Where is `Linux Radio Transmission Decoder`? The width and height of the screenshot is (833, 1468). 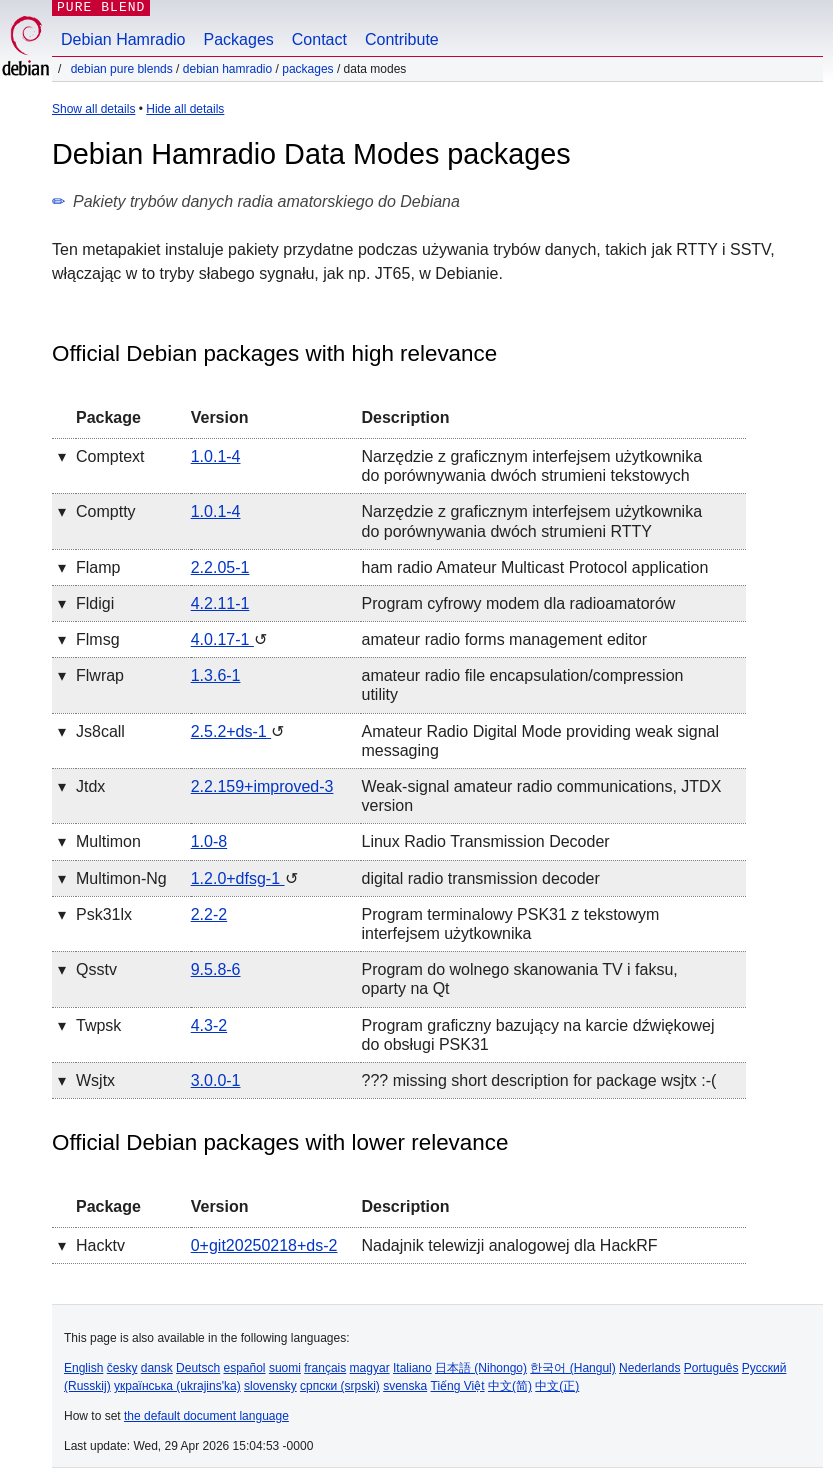
Linux Radio Transmission Decoder is located at coordinates (485, 841).